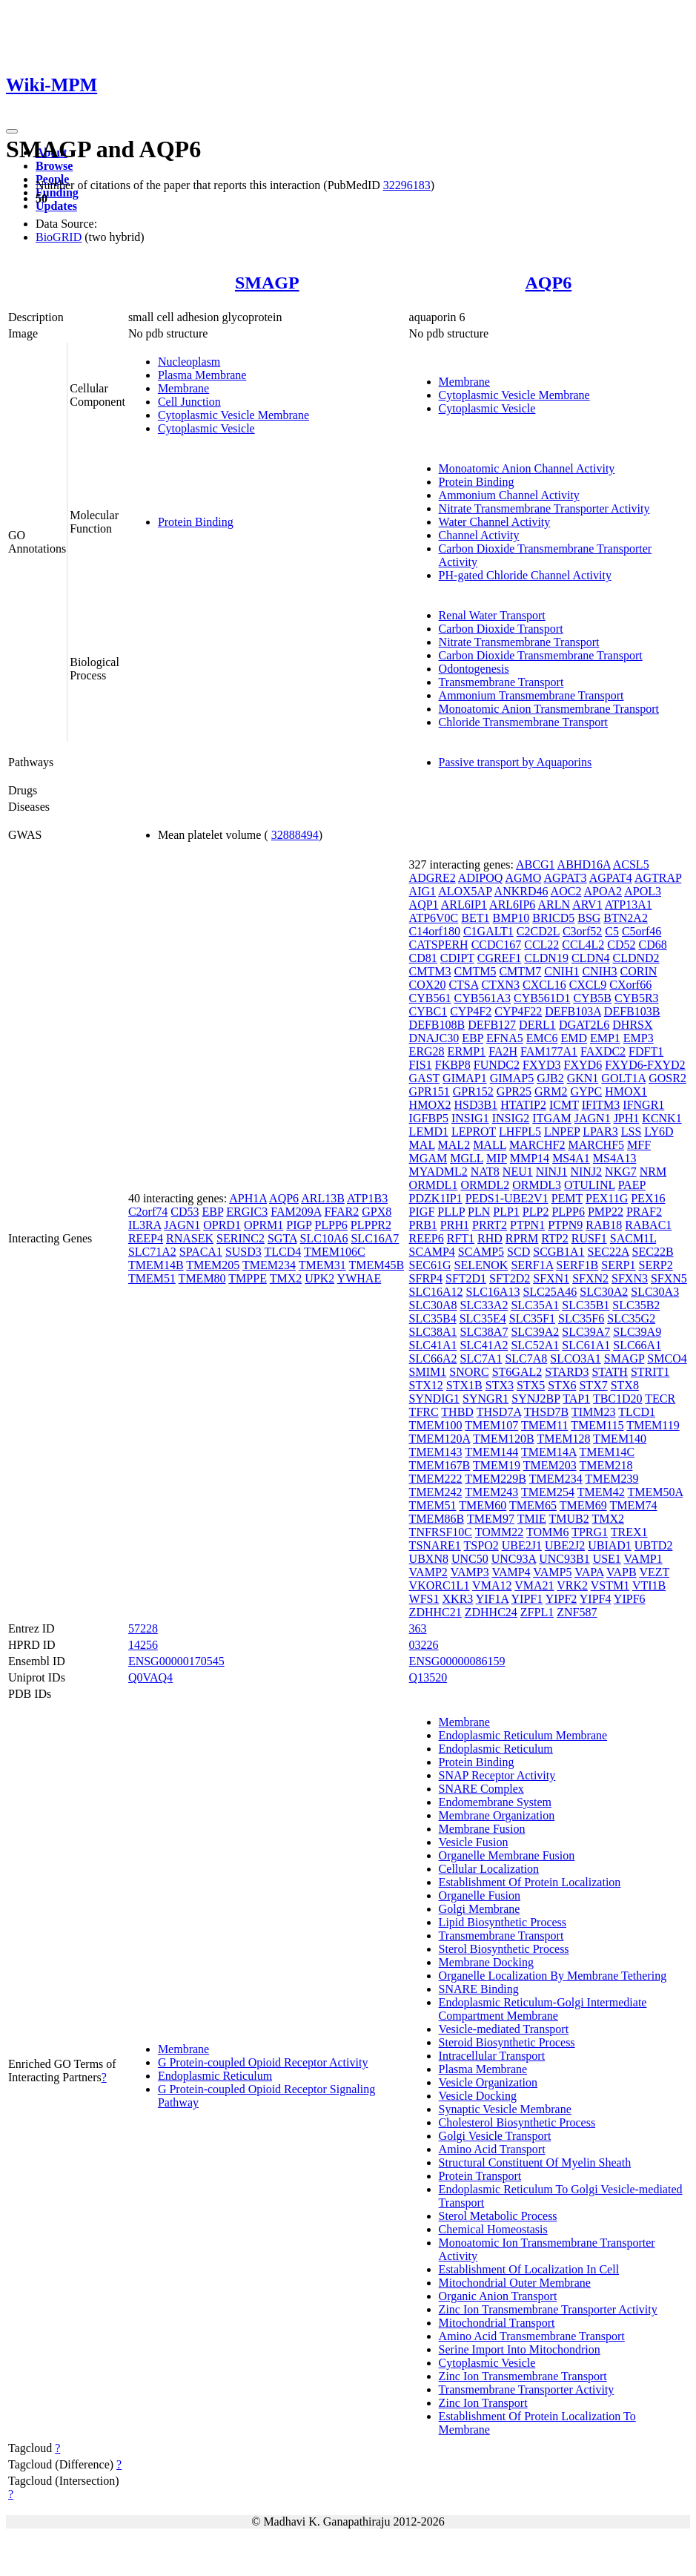 The height and width of the screenshot is (2576, 696). What do you see at coordinates (567, 1372) in the screenshot?
I see `STARD3` at bounding box center [567, 1372].